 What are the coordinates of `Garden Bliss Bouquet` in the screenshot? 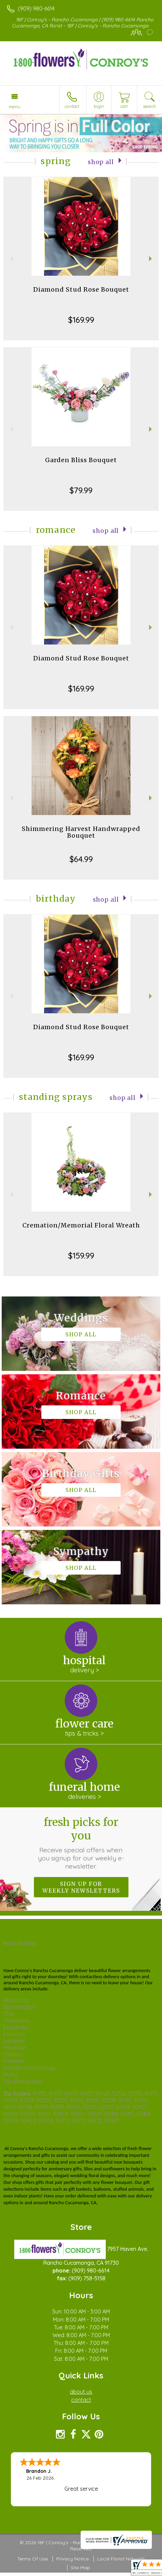 It's located at (81, 460).